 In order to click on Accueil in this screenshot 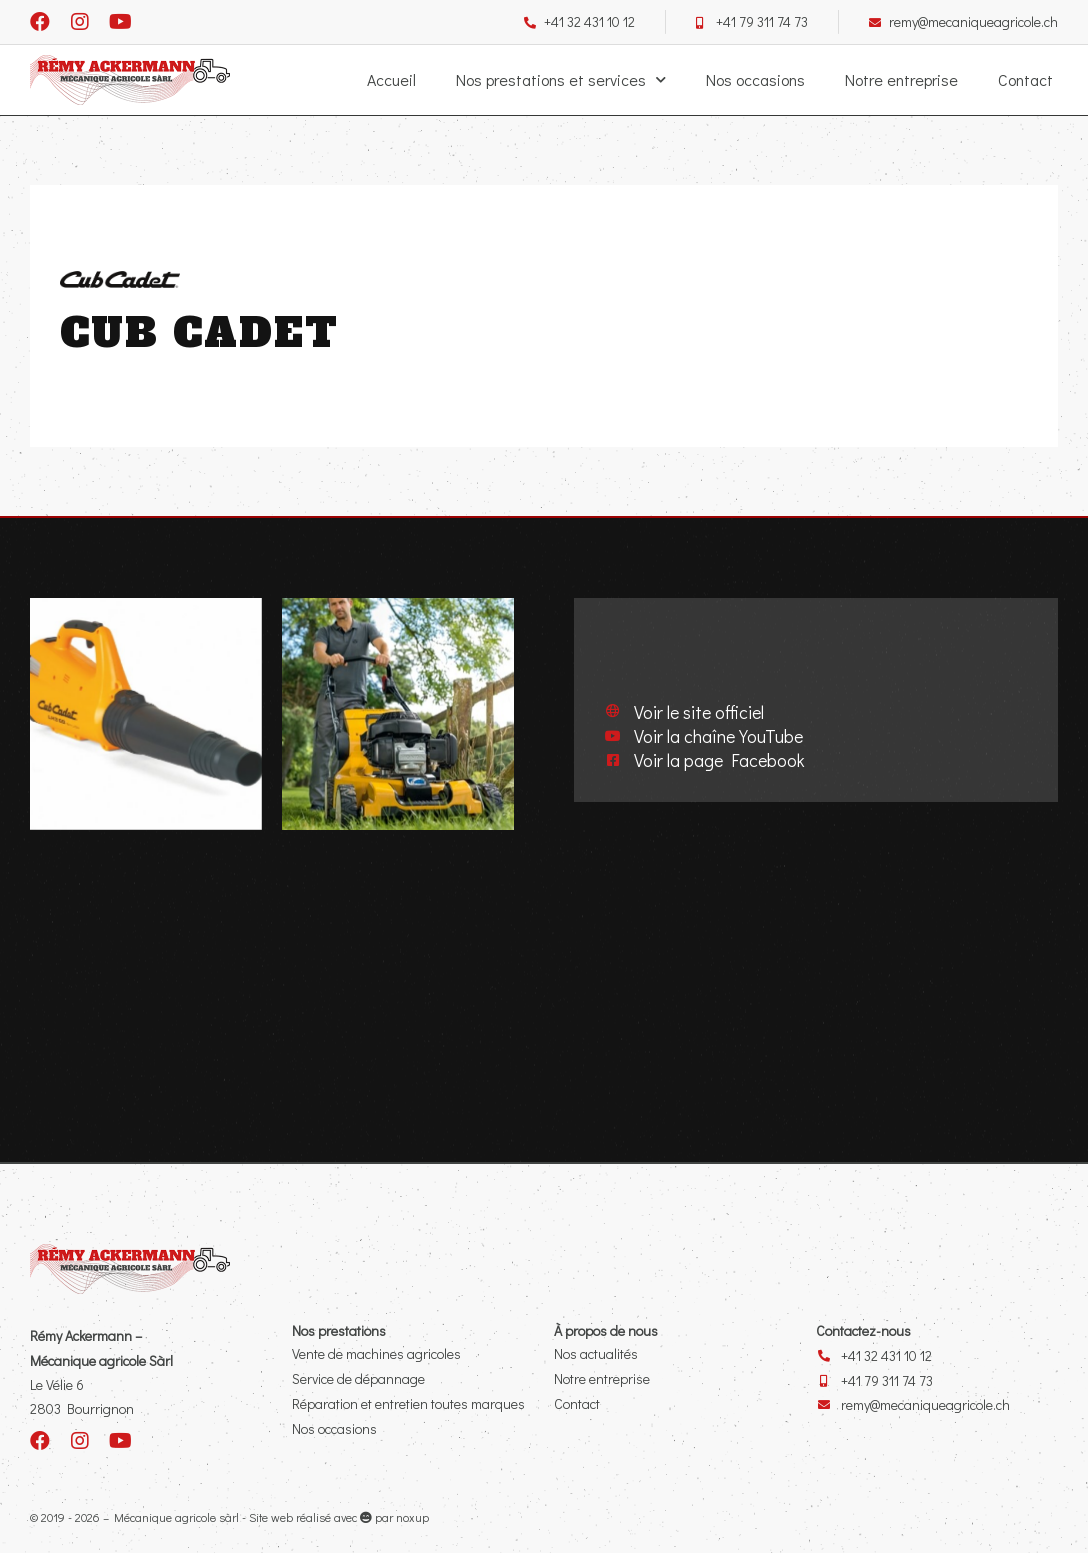, I will do `click(391, 79)`.